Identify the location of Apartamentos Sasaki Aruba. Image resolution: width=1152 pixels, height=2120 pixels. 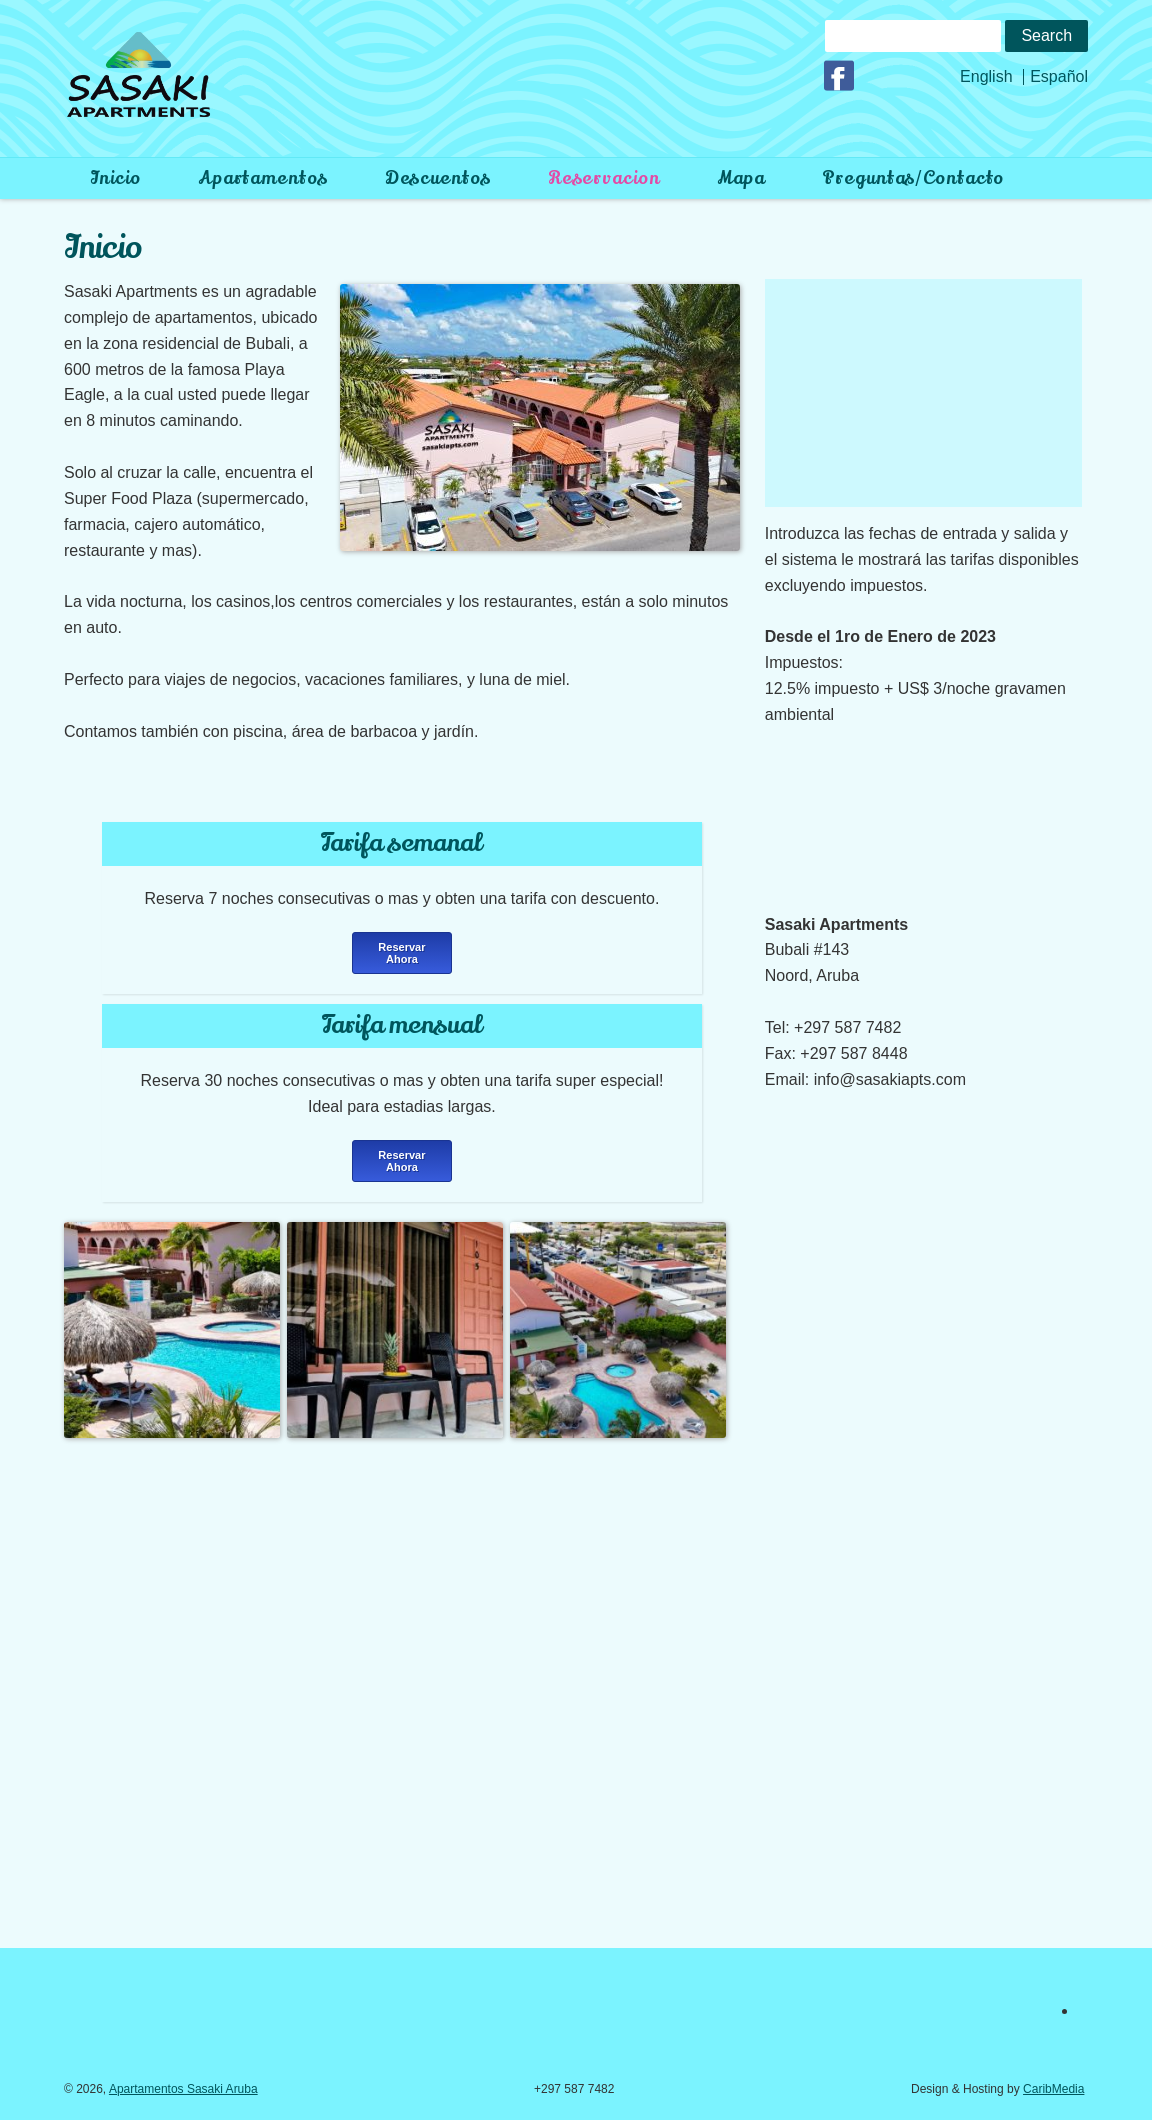
(183, 2089).